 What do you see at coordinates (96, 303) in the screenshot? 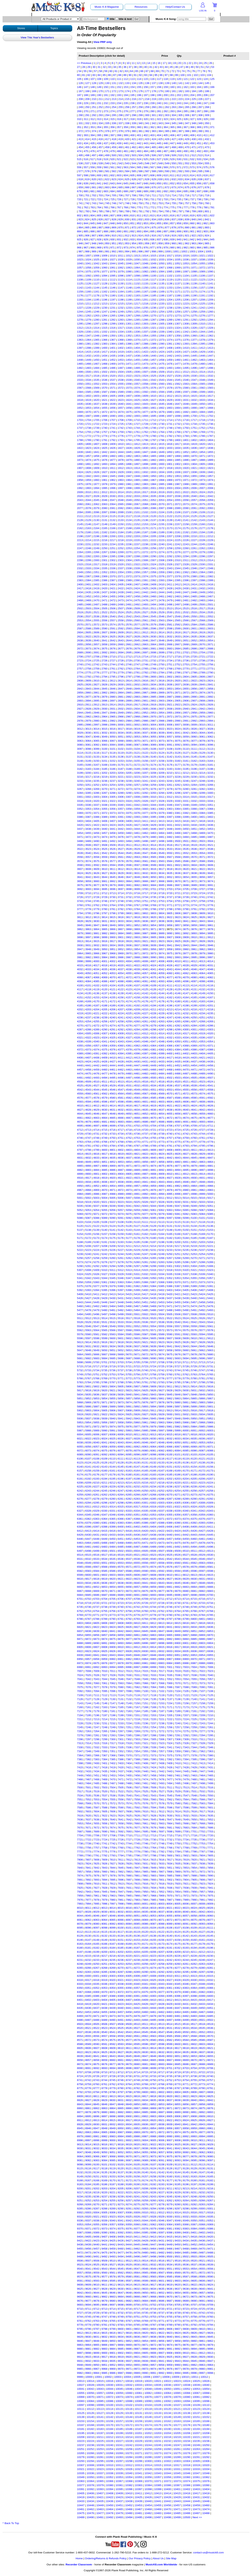
I see `1212` at bounding box center [96, 303].